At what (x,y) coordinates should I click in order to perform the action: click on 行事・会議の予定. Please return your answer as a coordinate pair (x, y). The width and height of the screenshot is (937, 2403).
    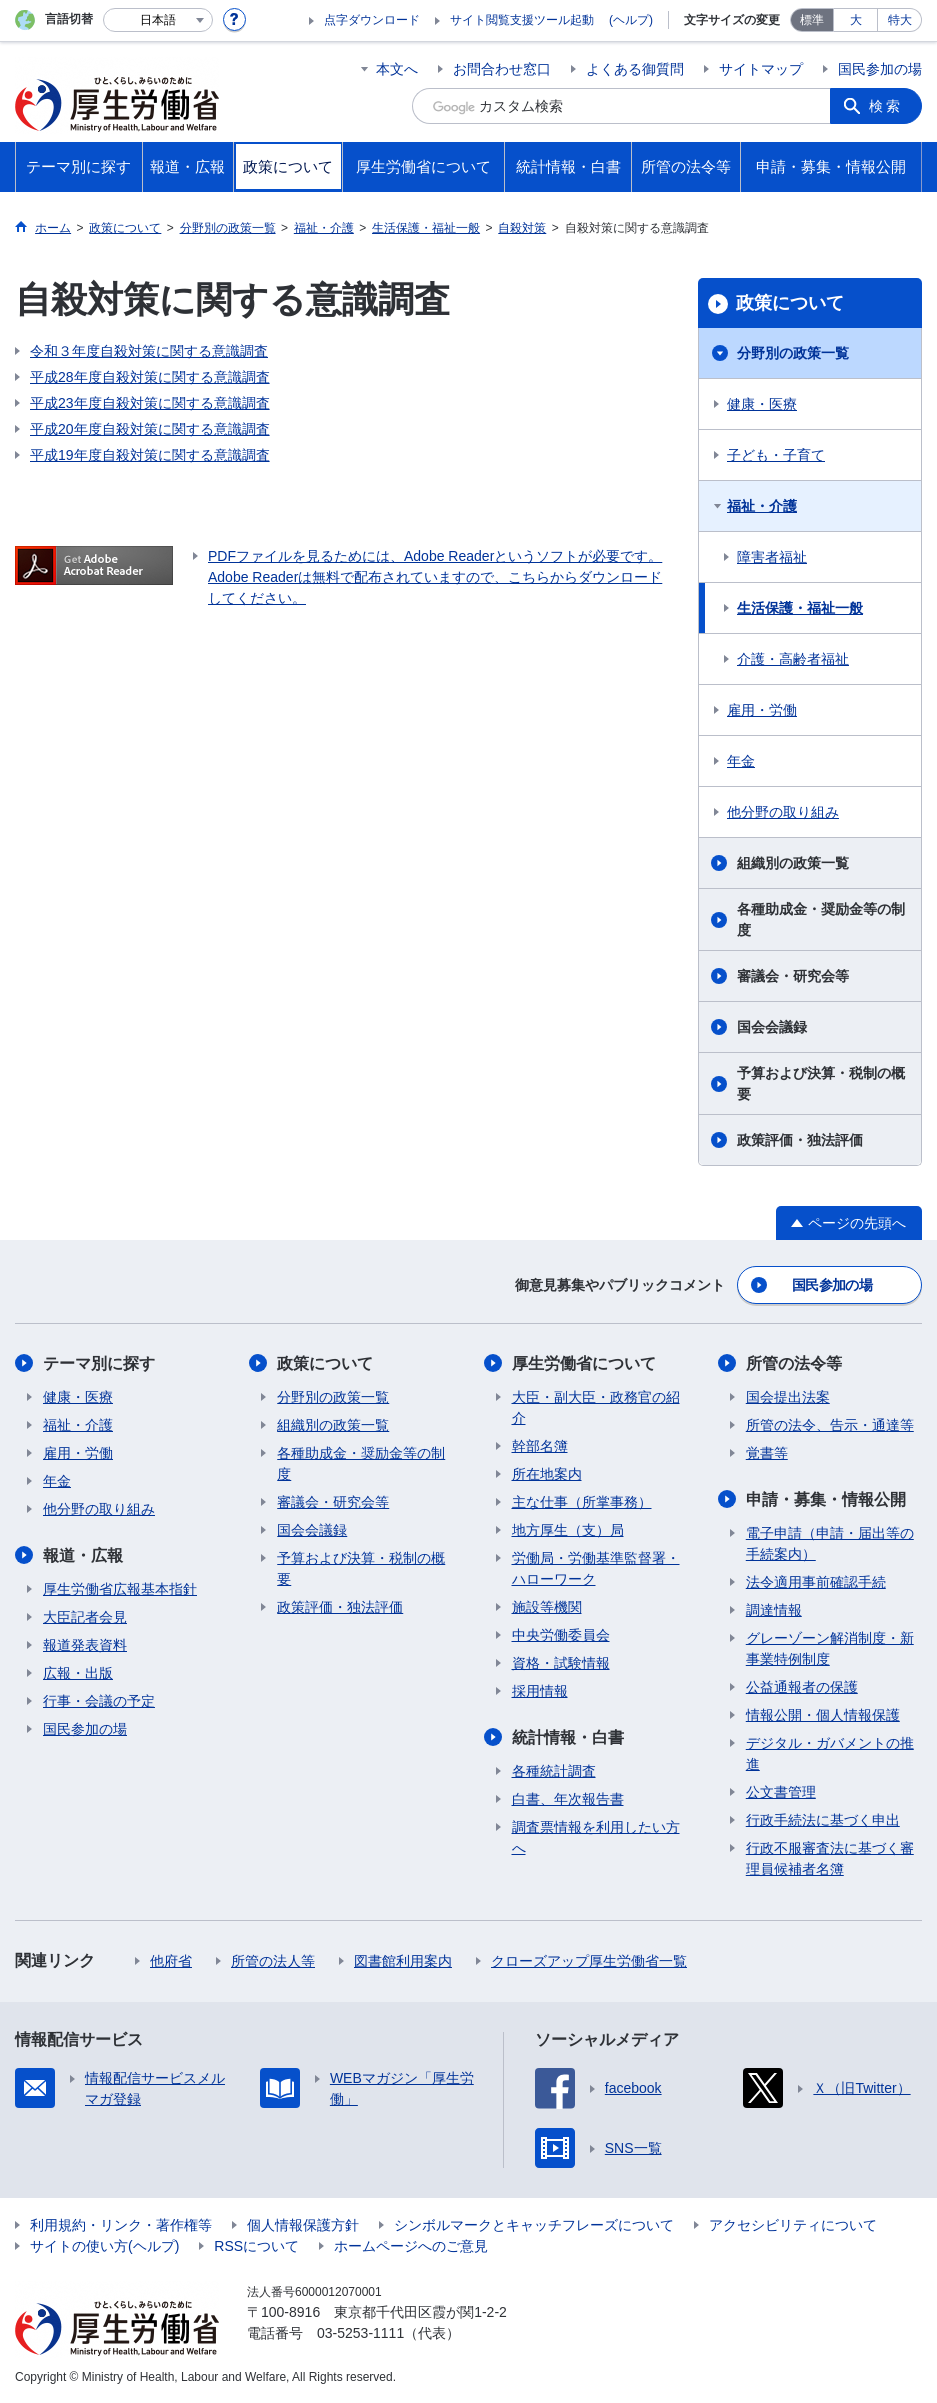
    Looking at the image, I should click on (99, 1701).